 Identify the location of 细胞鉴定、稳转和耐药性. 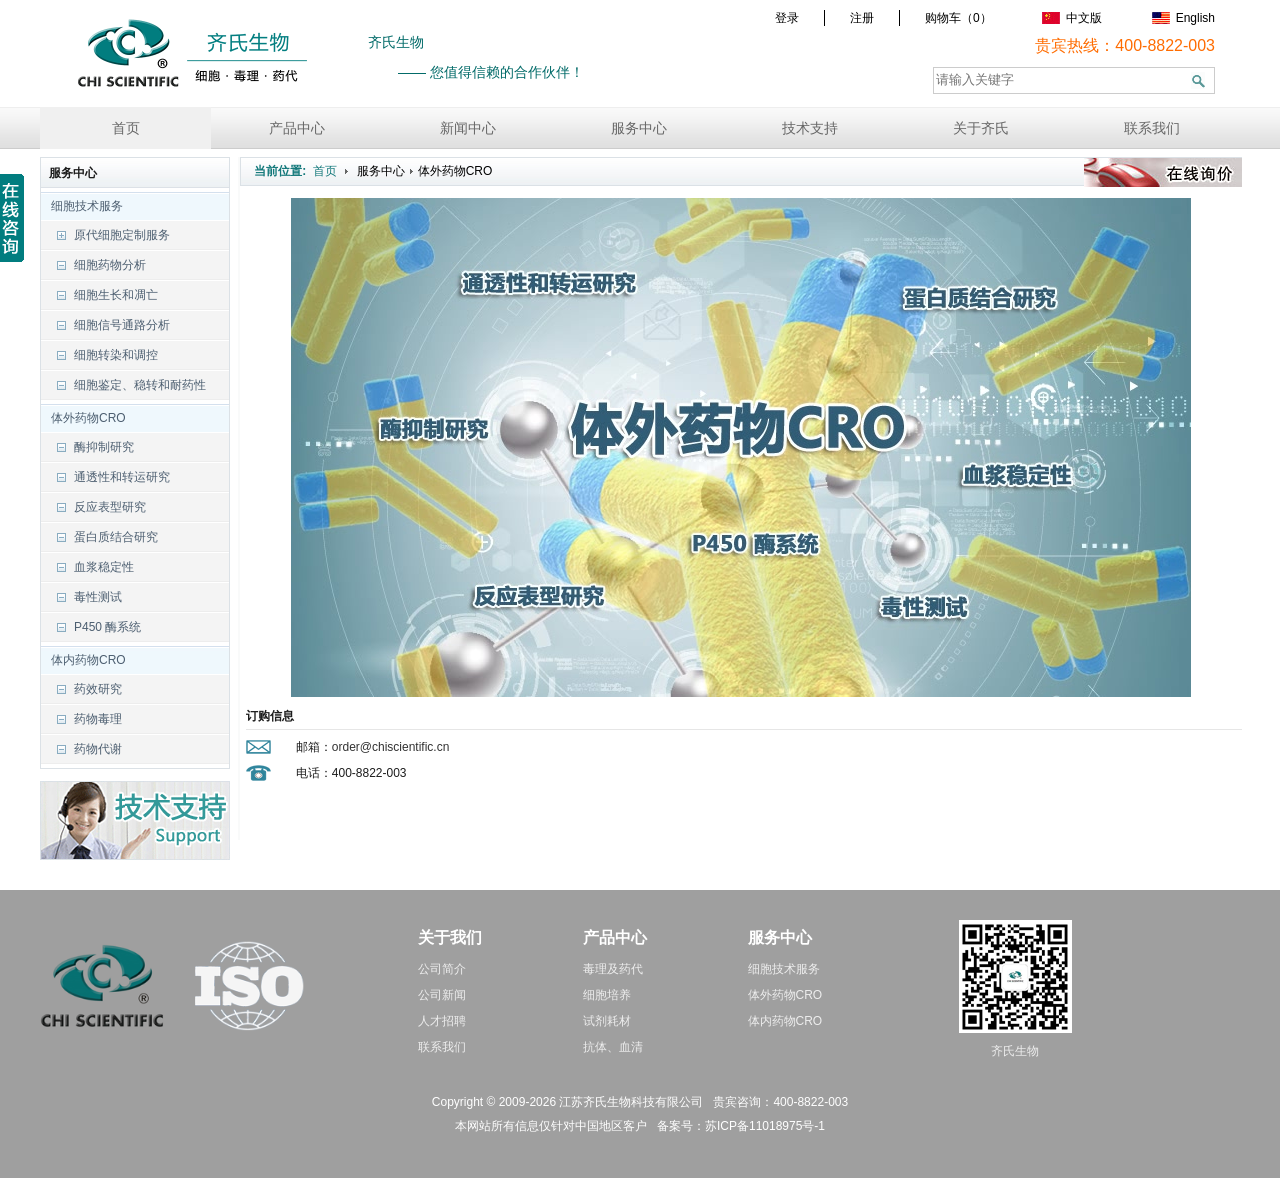
(140, 385).